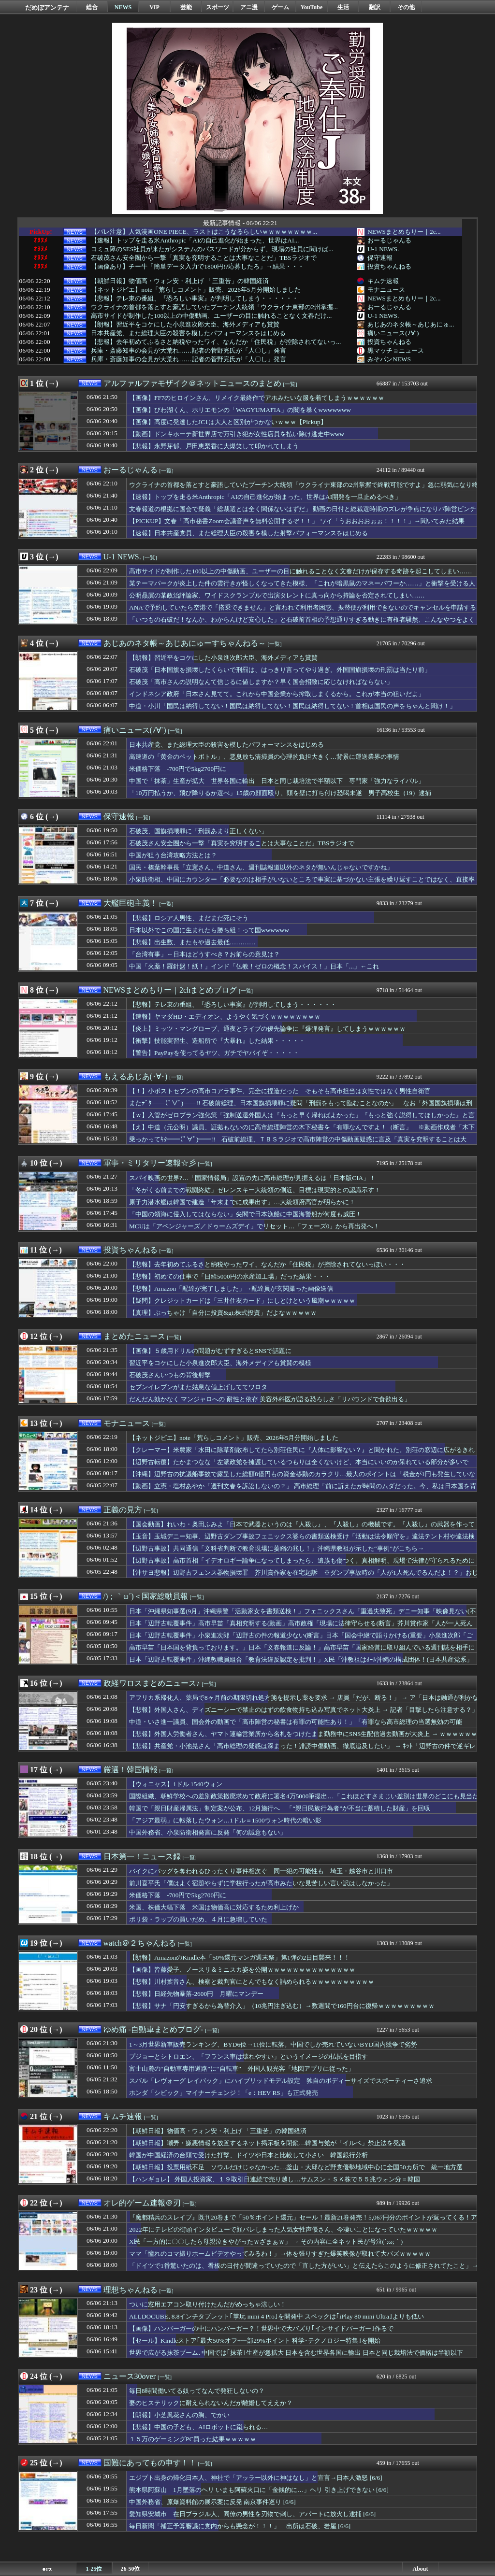 Image resolution: width=495 pixels, height=2576 pixels. Describe the element at coordinates (296, 2352) in the screenshot. I see `世界で広がる抹茶ブーム､中国では｢抹茶｣生産が急拡大 日本を含む世界各国に輸出 日本と同じ栽培法で価格は半額以下` at that location.